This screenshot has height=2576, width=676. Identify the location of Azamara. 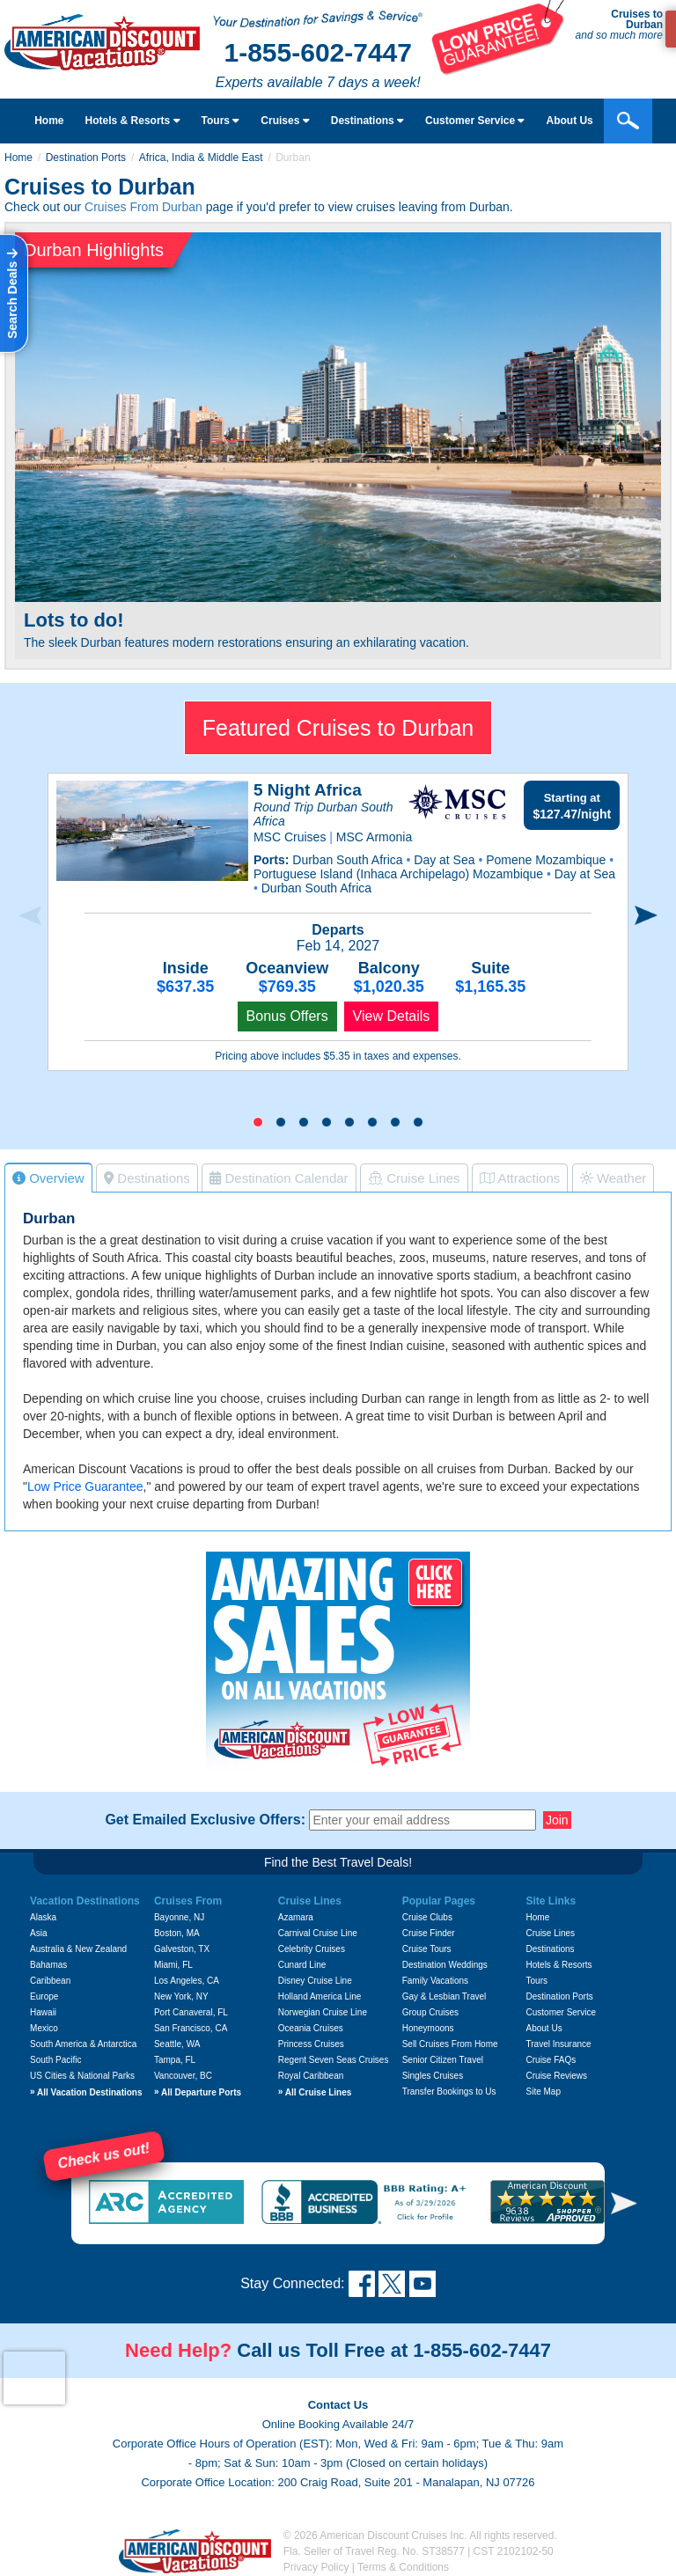
(295, 1917).